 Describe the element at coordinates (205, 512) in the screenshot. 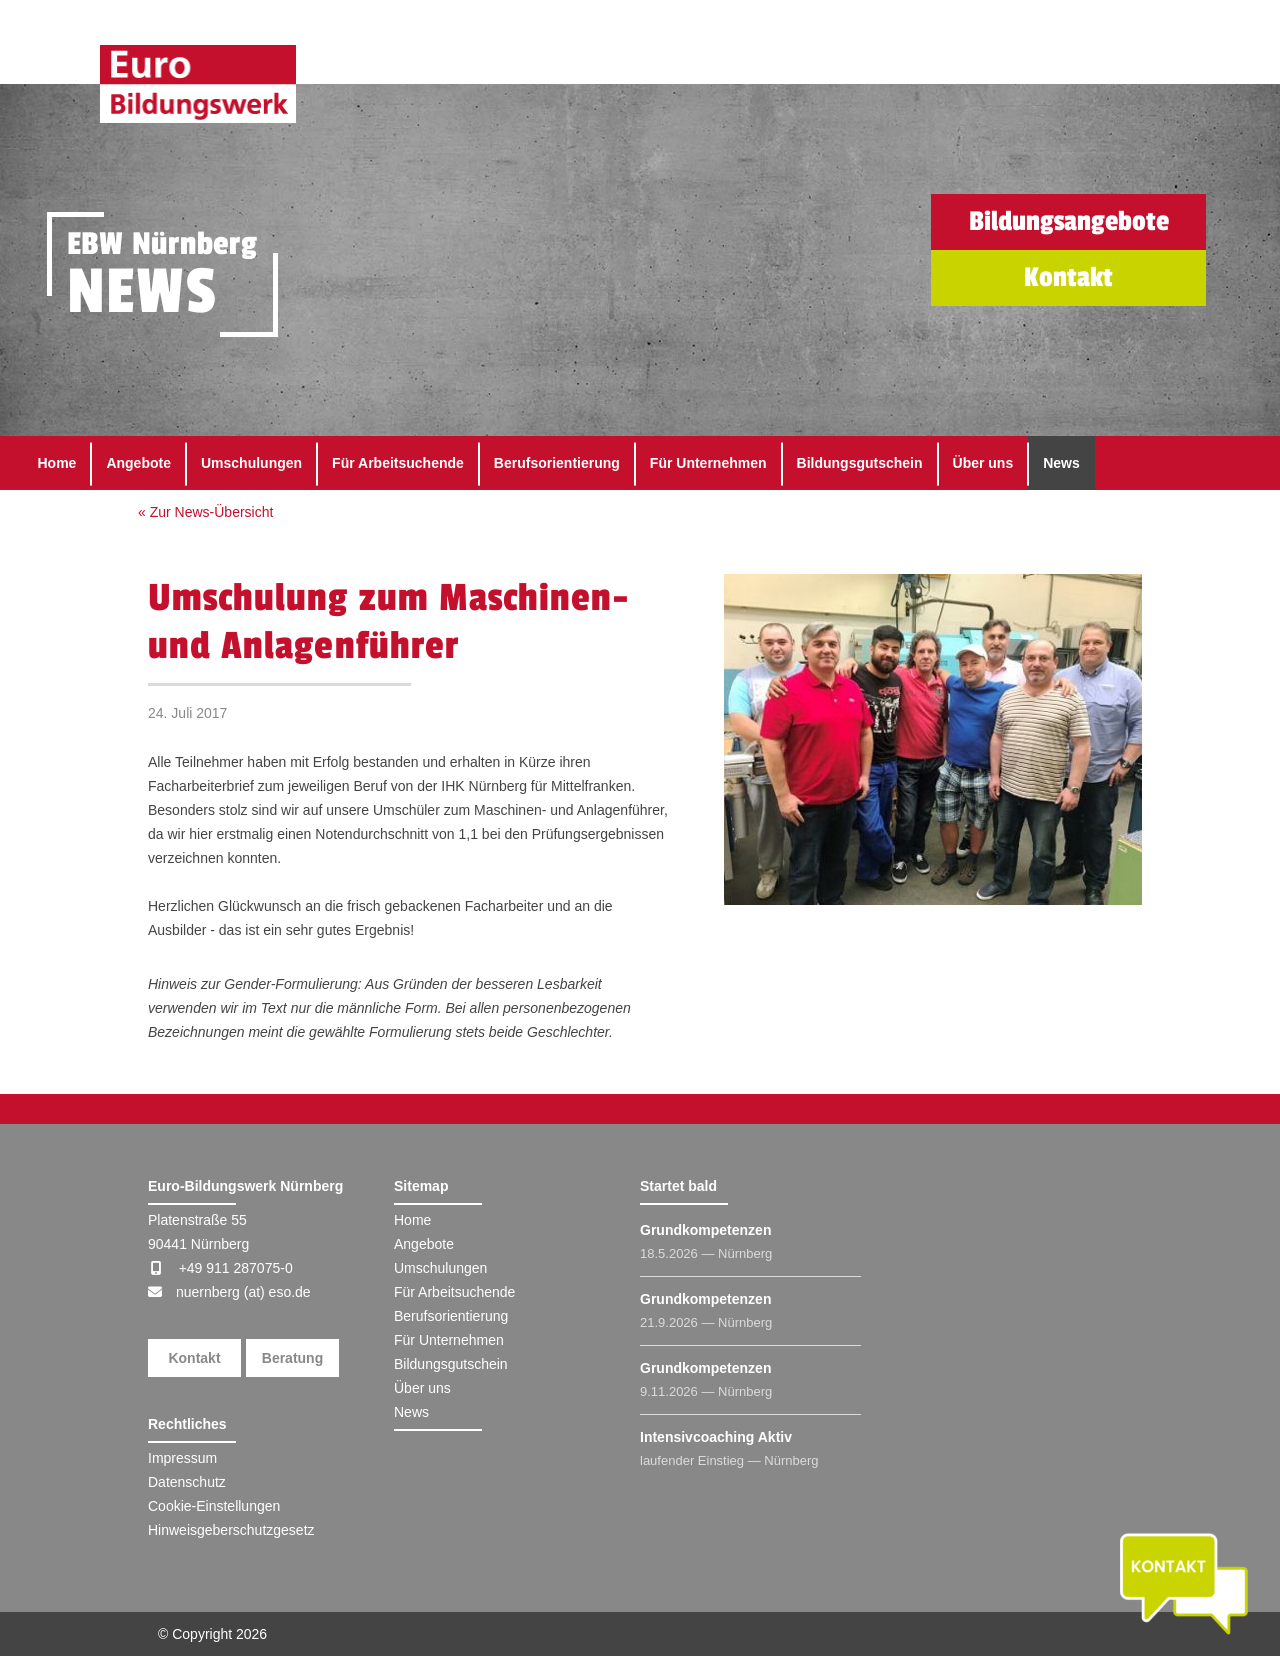

I see `« Zur News-Übersicht` at that location.